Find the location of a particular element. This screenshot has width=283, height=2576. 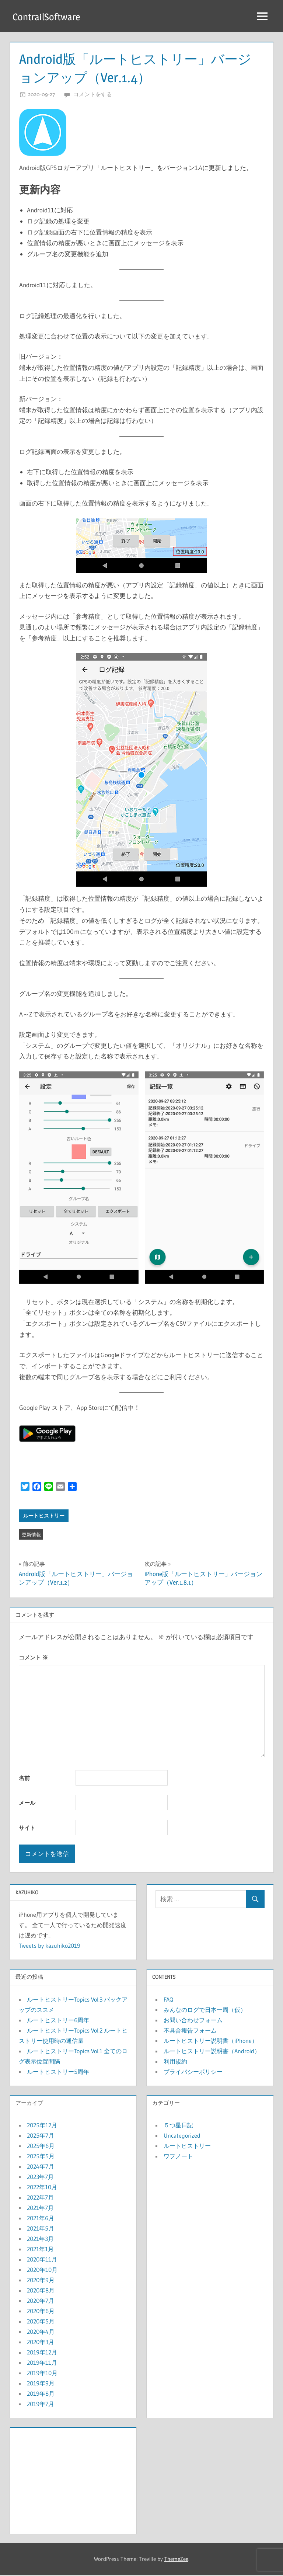

ルートヒストリー6周年 is located at coordinates (58, 2020).